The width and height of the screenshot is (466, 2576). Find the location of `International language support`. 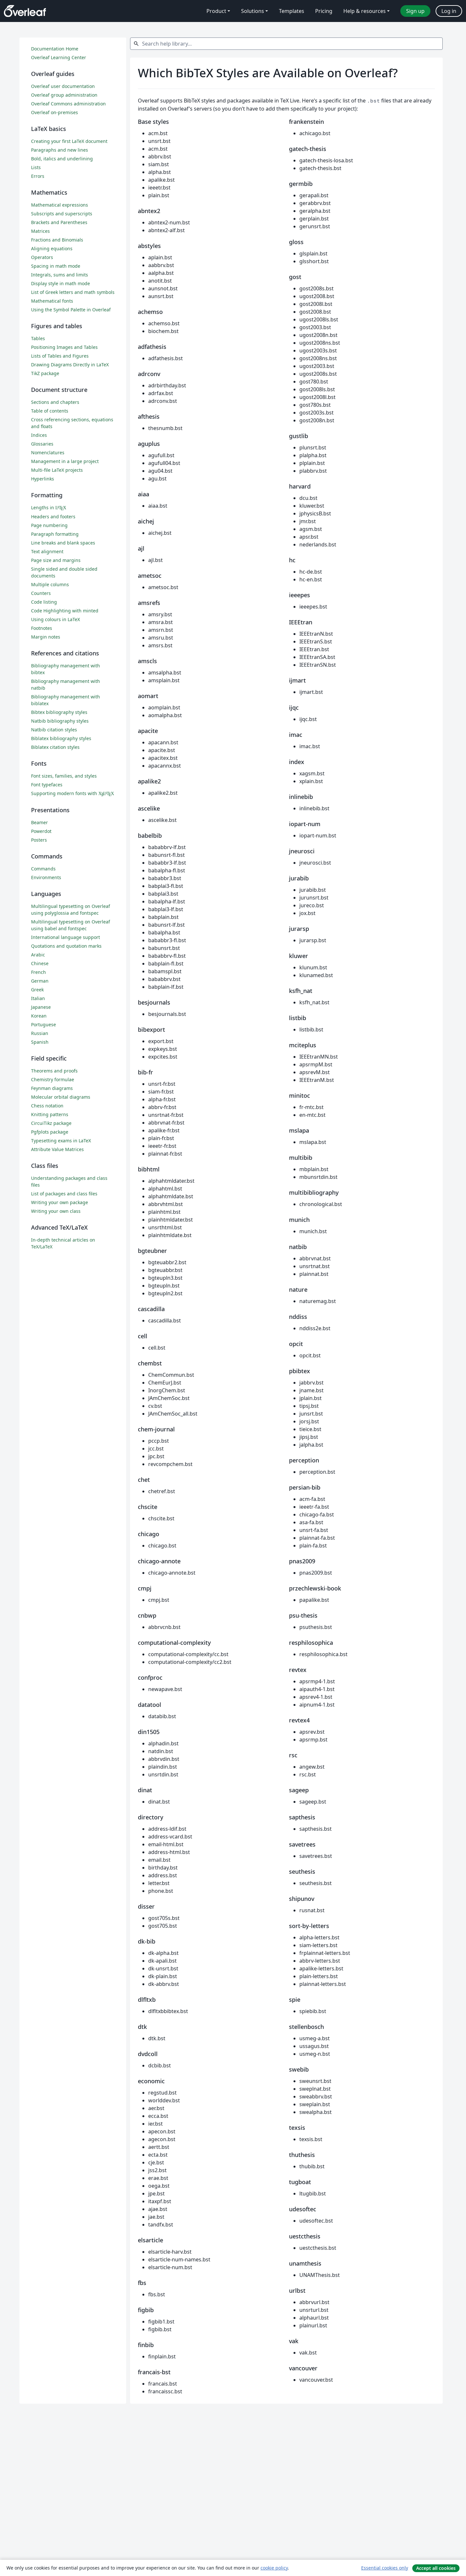

International language support is located at coordinates (65, 937).